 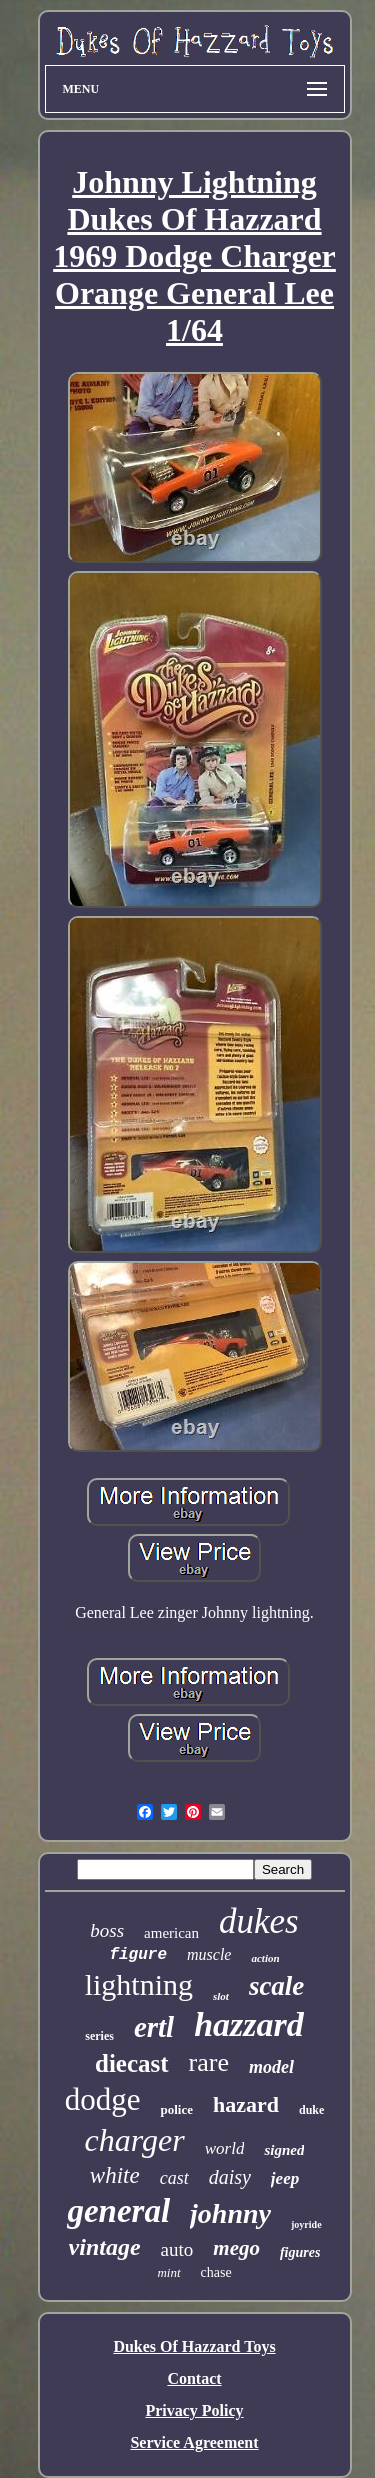 What do you see at coordinates (271, 2067) in the screenshot?
I see `model` at bounding box center [271, 2067].